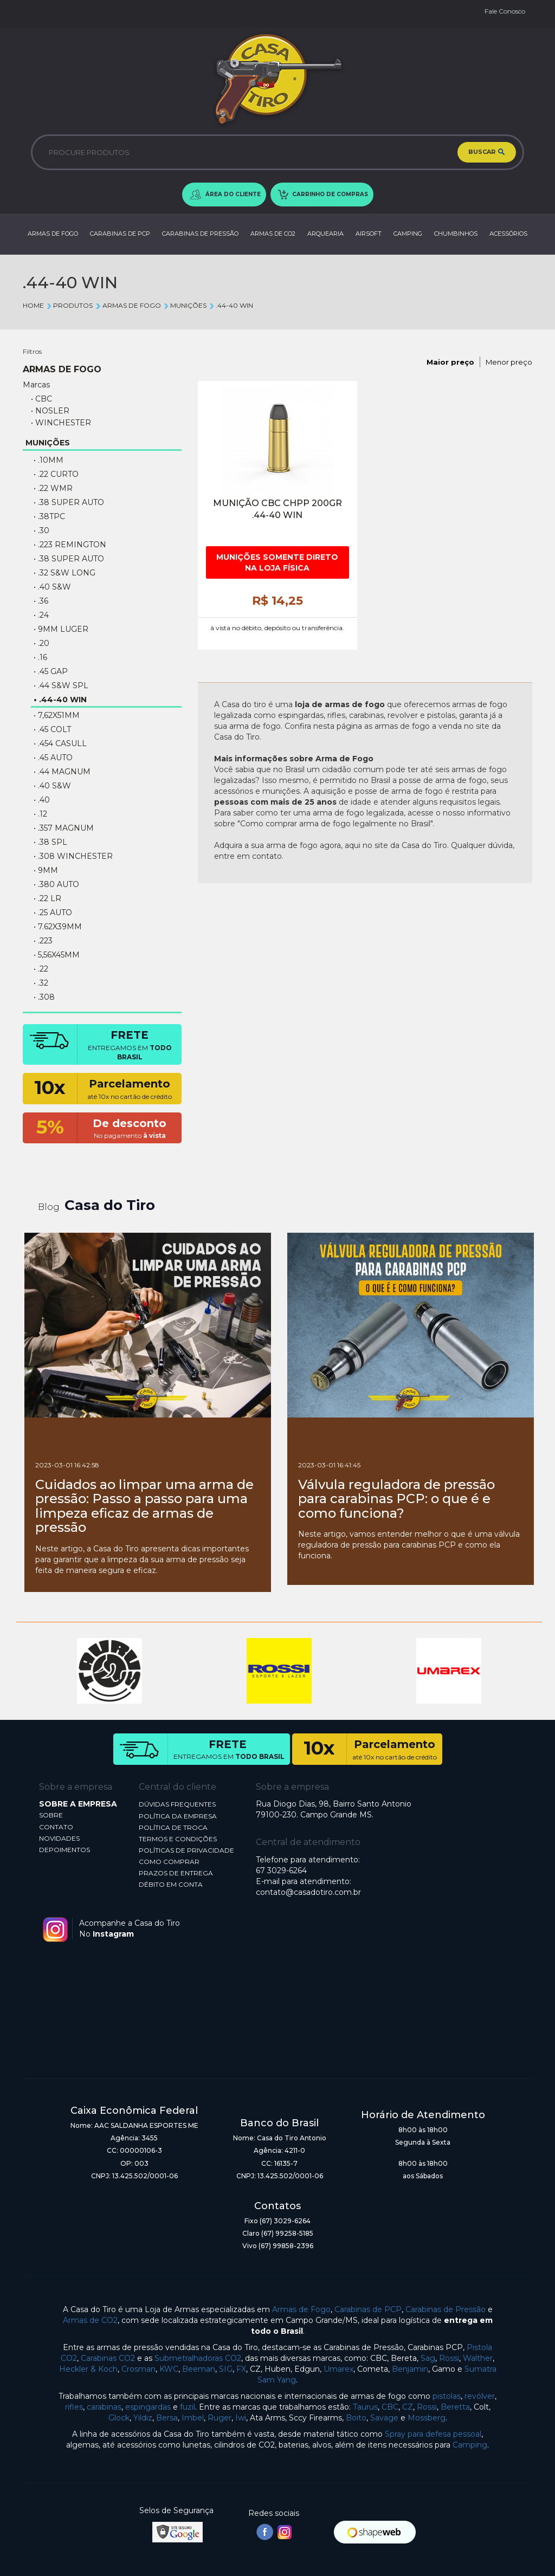 The width and height of the screenshot is (555, 2576). Describe the element at coordinates (241, 2369) in the screenshot. I see `FX` at that location.